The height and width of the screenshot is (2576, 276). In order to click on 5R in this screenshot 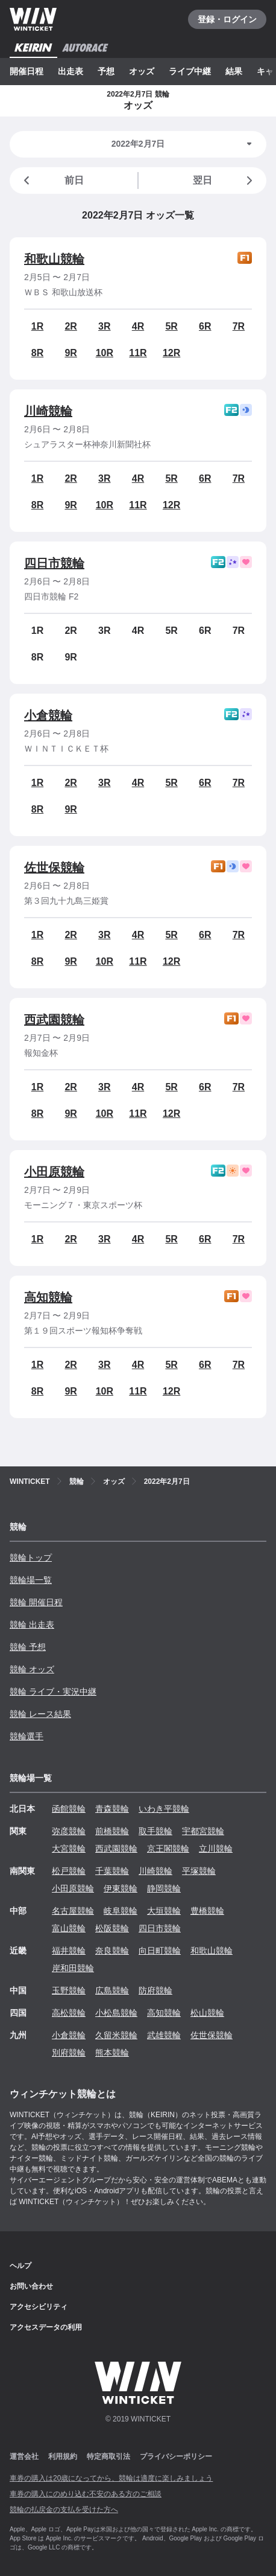, I will do `click(171, 326)`.